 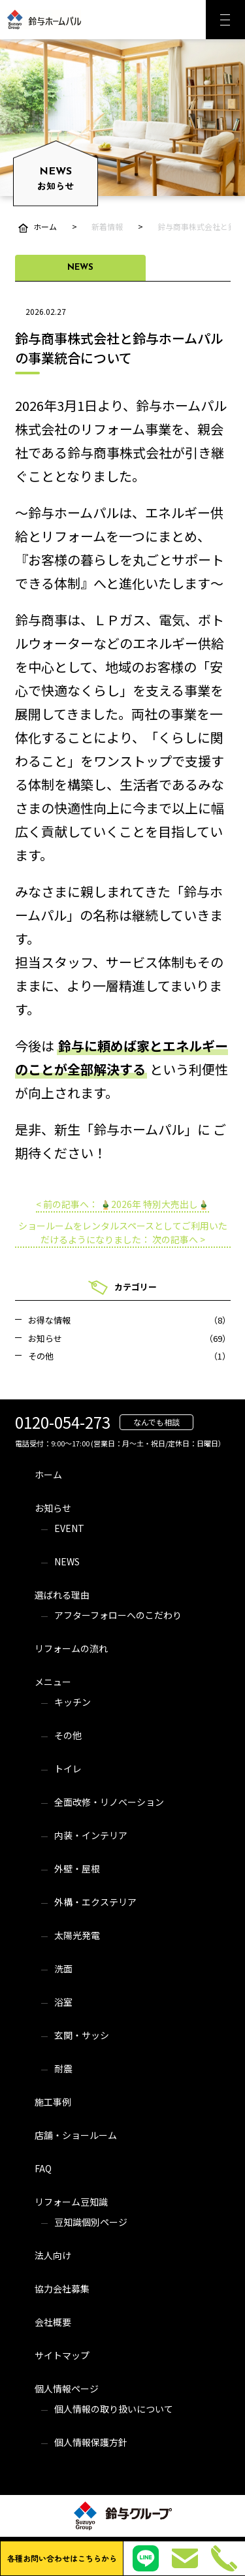 What do you see at coordinates (69, 1528) in the screenshot?
I see `EVENT` at bounding box center [69, 1528].